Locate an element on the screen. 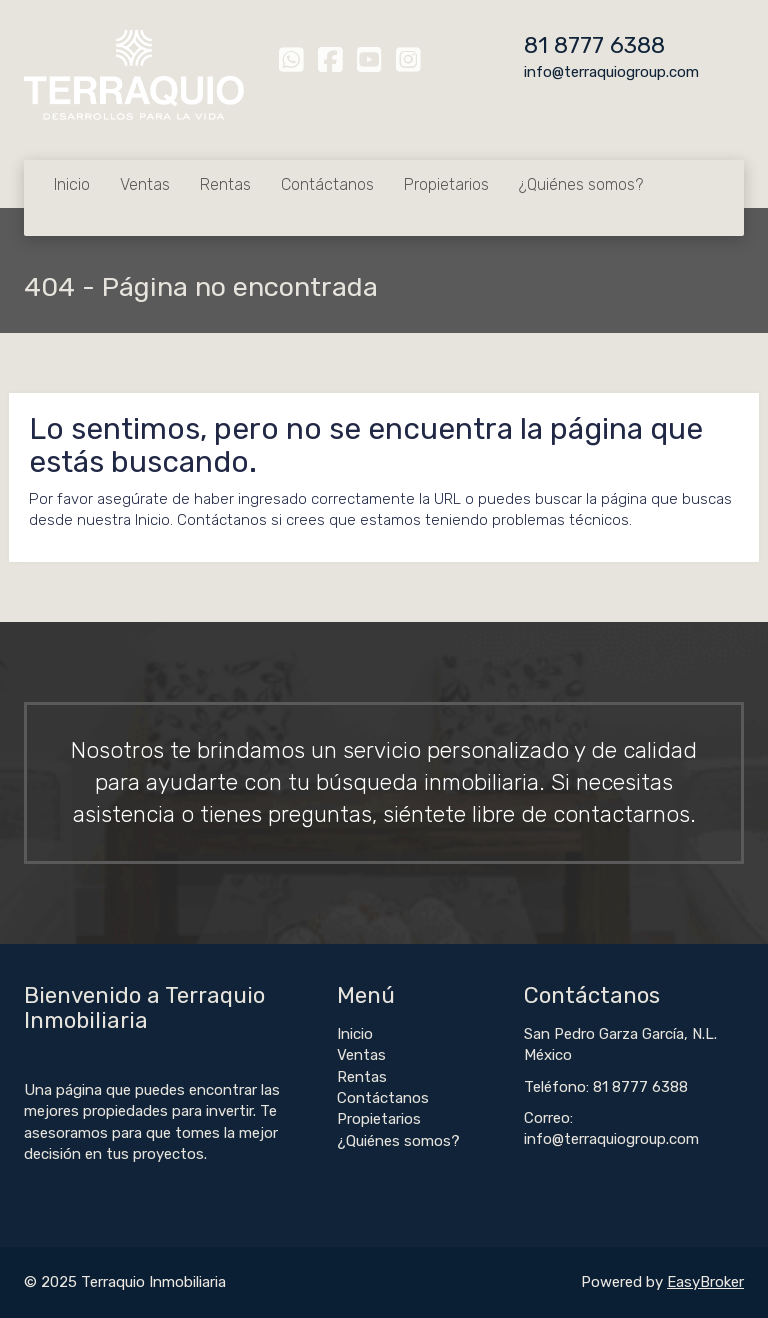 Image resolution: width=768 pixels, height=1318 pixels. EasyBroker is located at coordinates (705, 1282).